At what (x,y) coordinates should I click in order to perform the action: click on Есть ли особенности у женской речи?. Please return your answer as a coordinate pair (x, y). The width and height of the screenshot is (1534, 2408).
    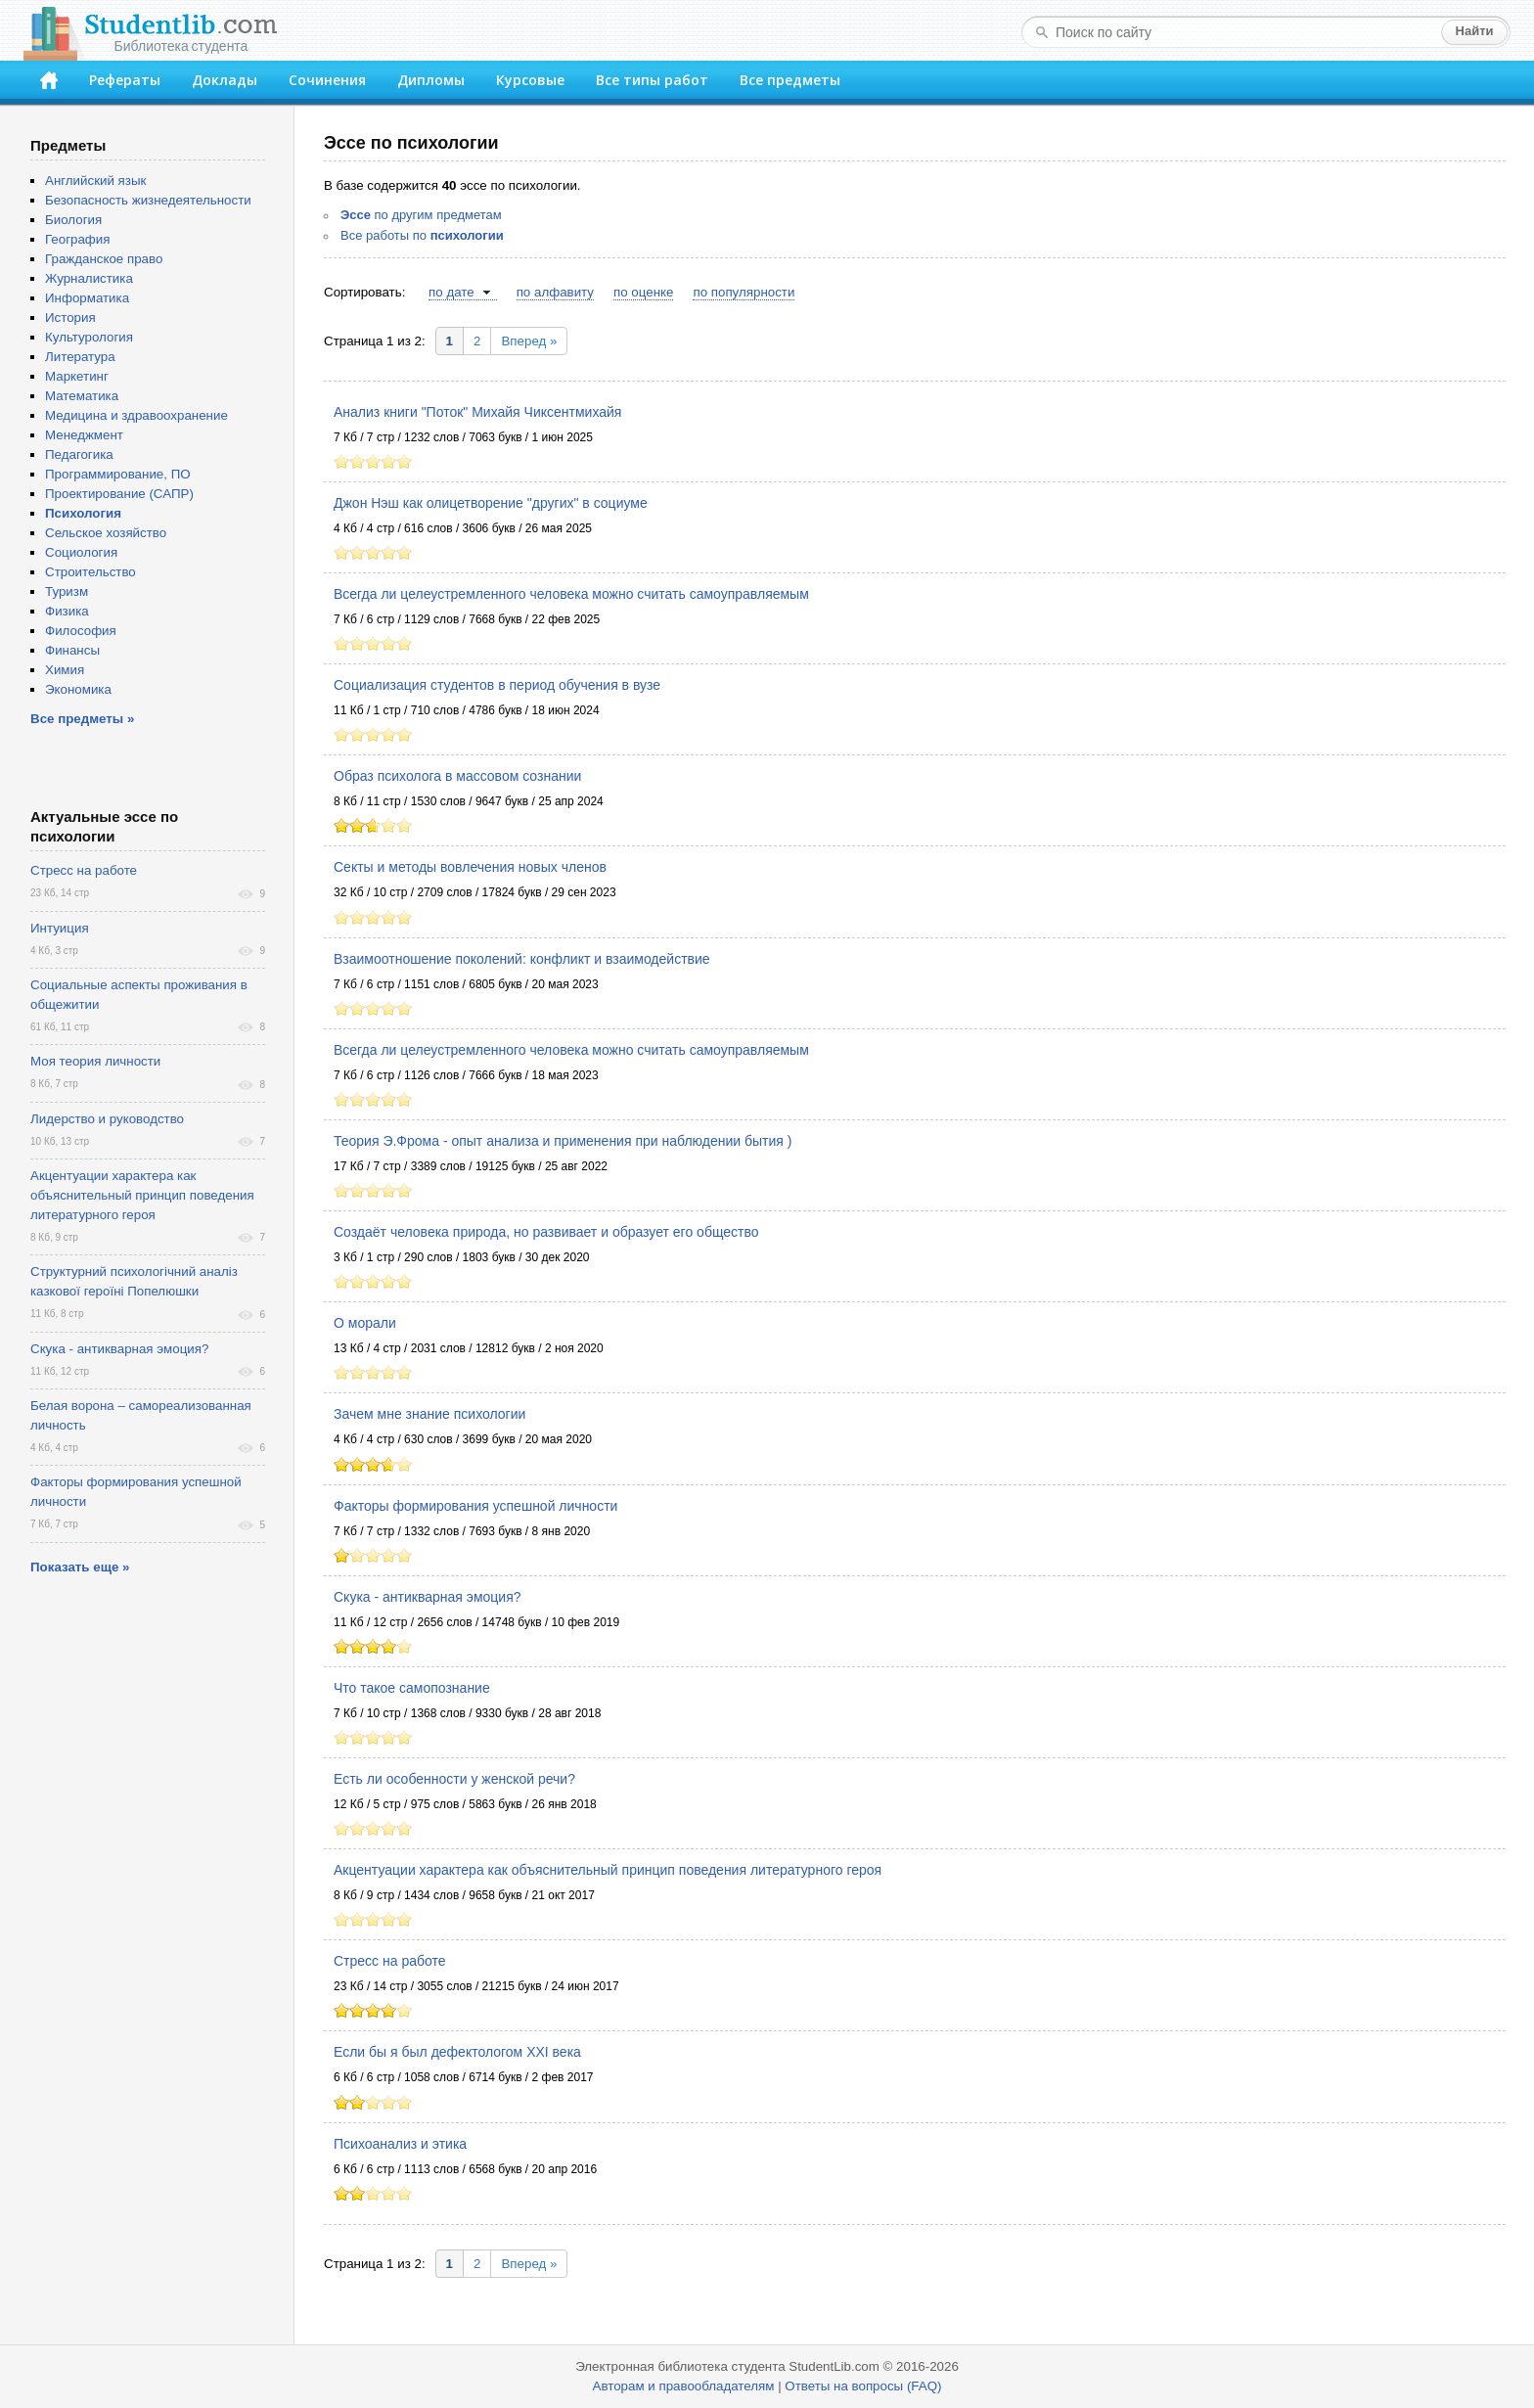
    Looking at the image, I should click on (454, 1779).